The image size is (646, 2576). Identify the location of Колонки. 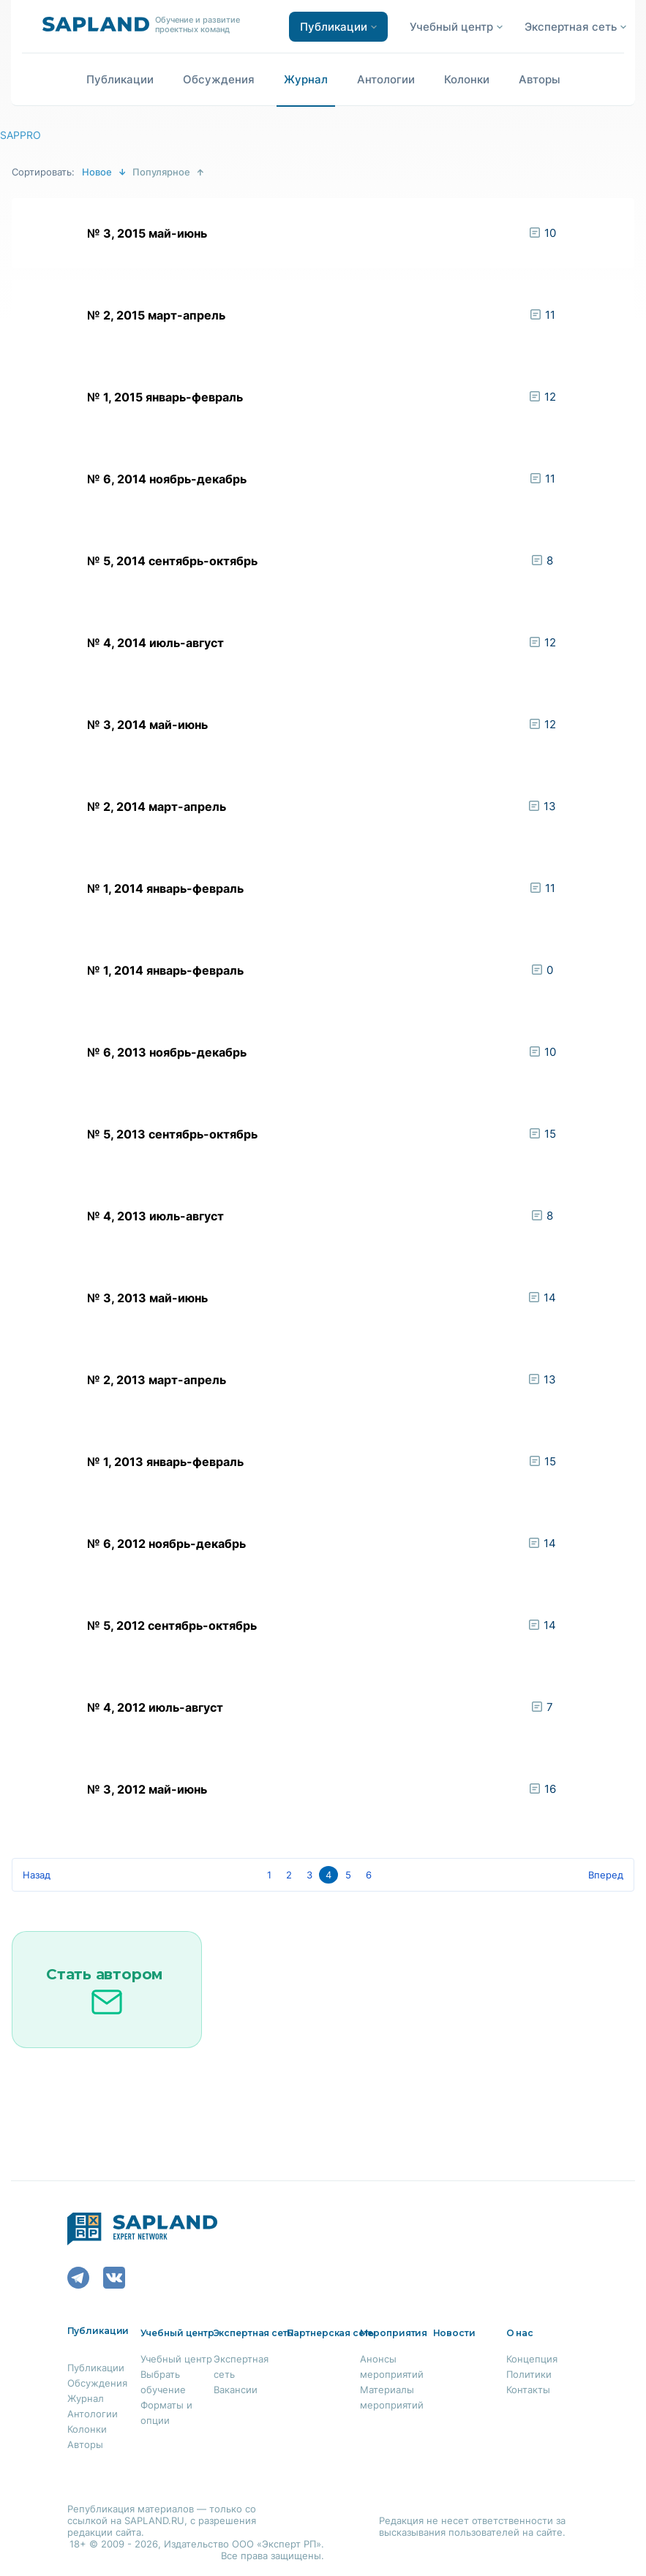
(466, 79).